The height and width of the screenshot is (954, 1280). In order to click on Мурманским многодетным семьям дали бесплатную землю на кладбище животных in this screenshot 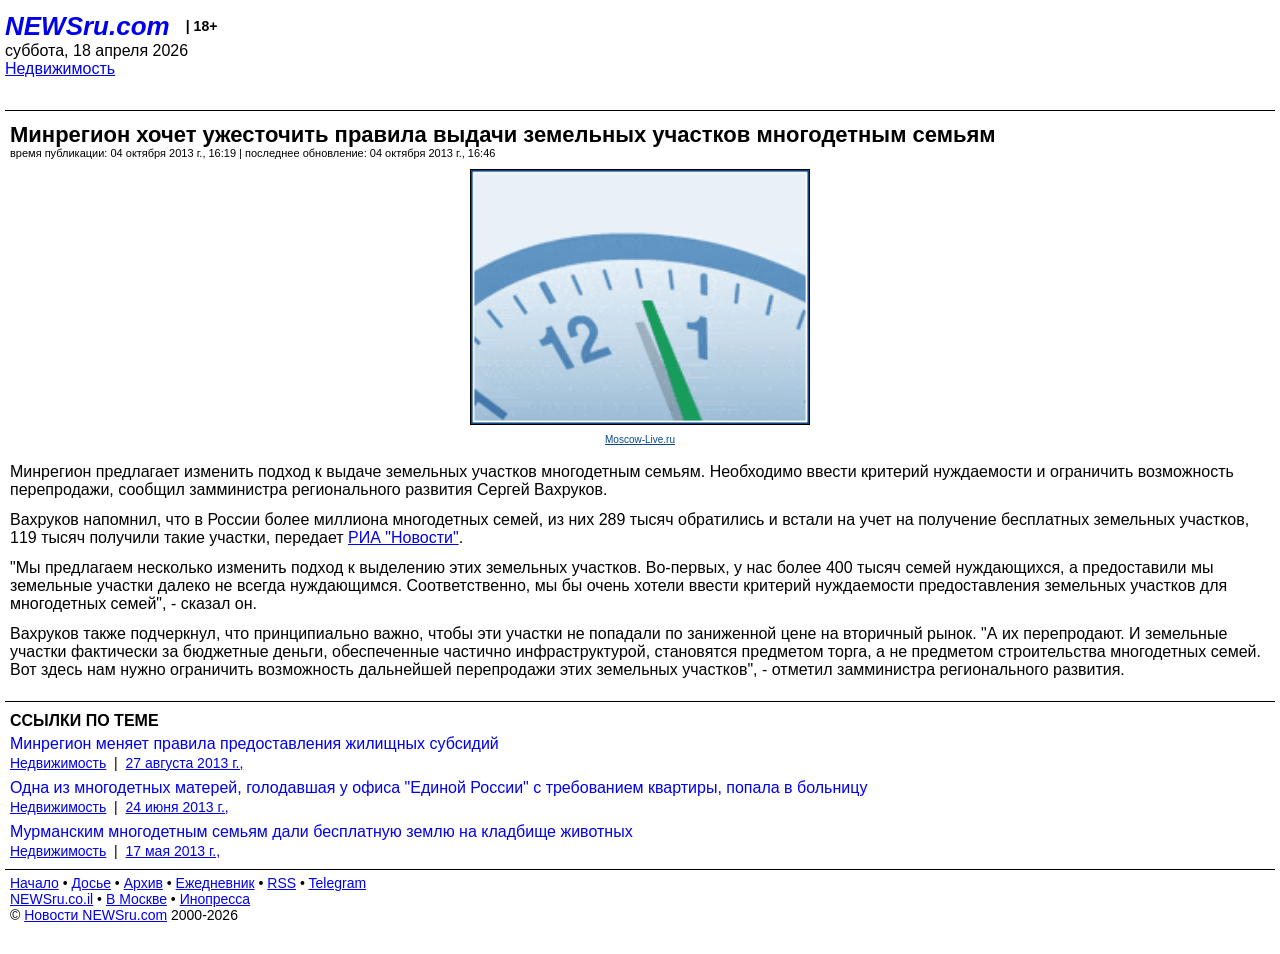, I will do `click(321, 831)`.